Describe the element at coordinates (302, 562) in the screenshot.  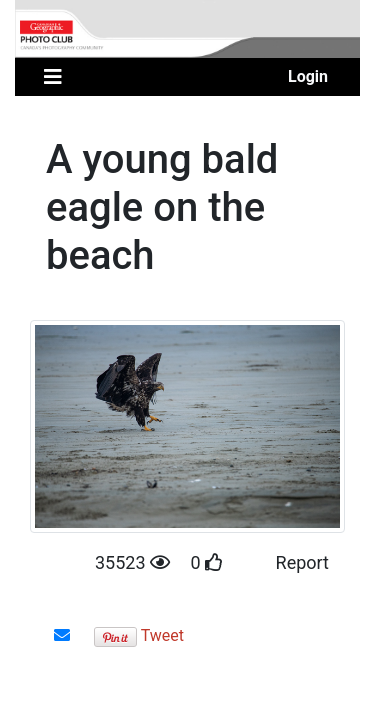
I see `Report` at that location.